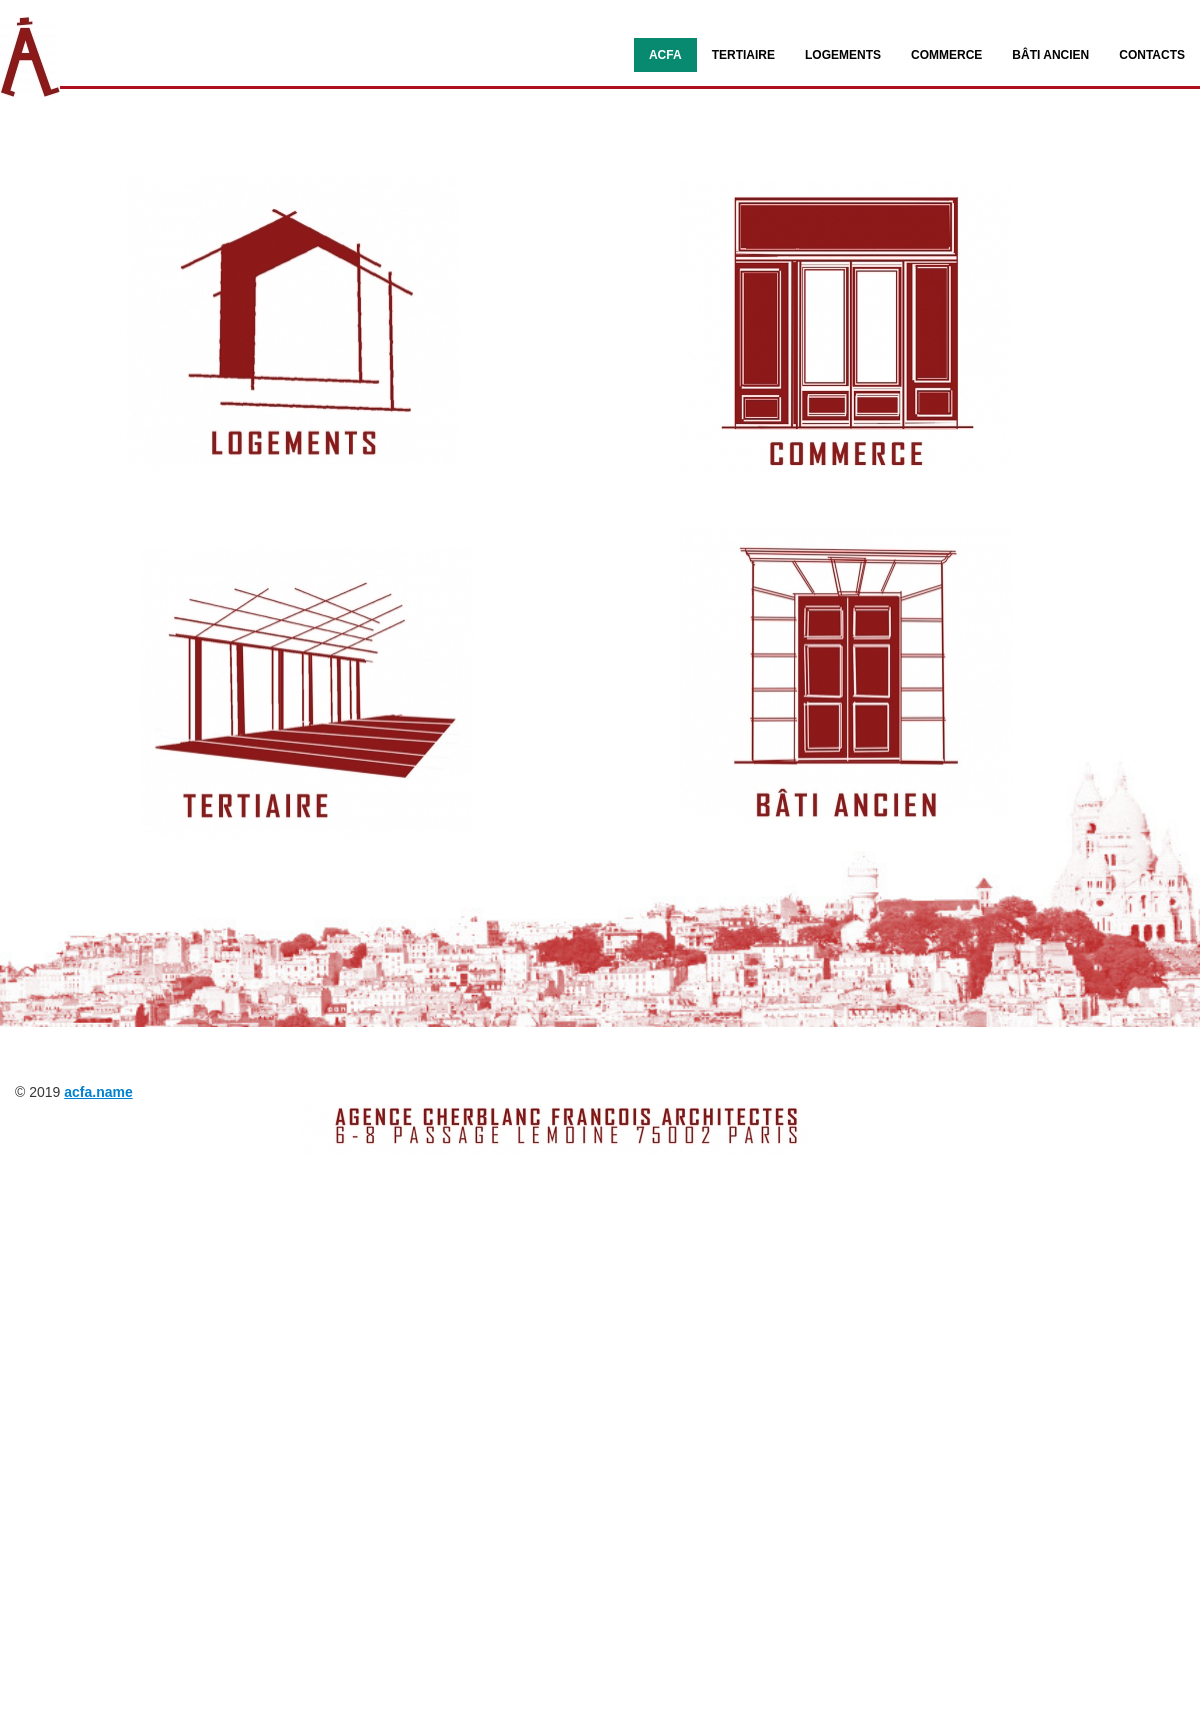 This screenshot has height=1725, width=1200. What do you see at coordinates (1152, 55) in the screenshot?
I see `Contacts` at bounding box center [1152, 55].